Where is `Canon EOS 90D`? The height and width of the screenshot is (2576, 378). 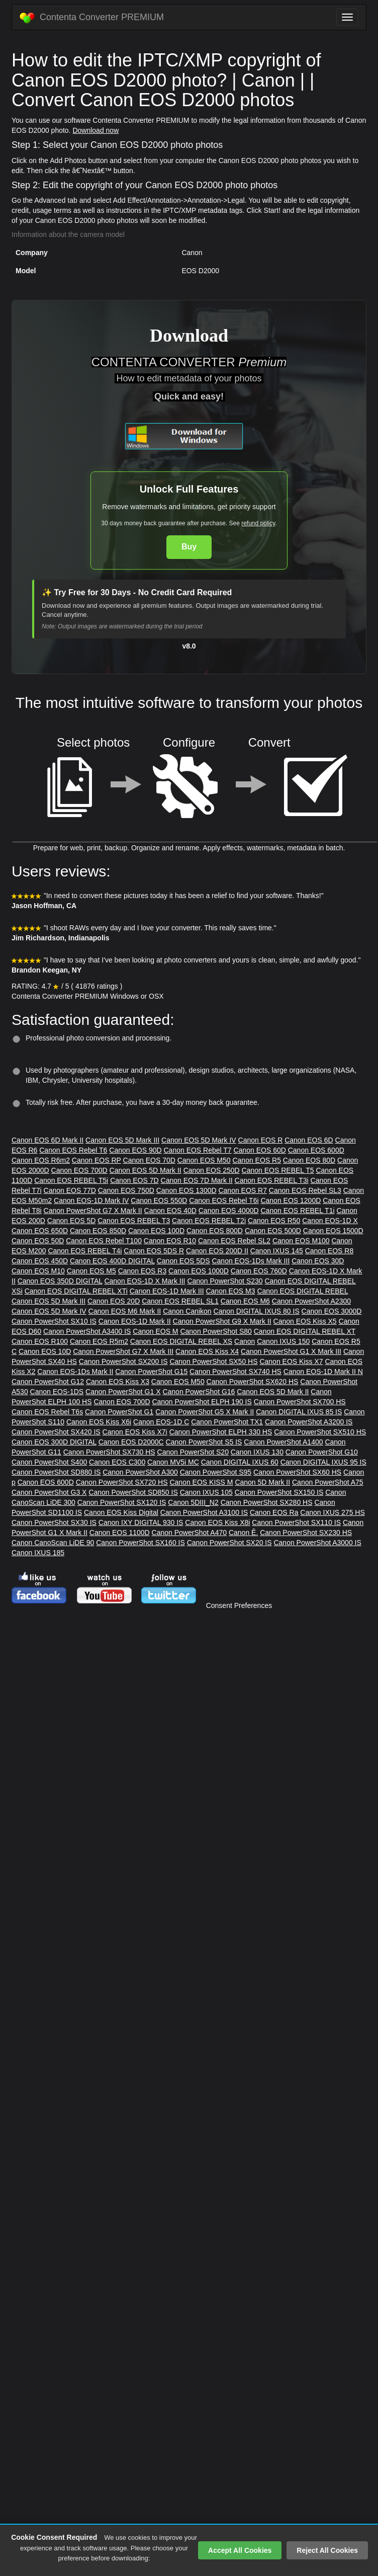 Canon EOS 90D is located at coordinates (135, 1150).